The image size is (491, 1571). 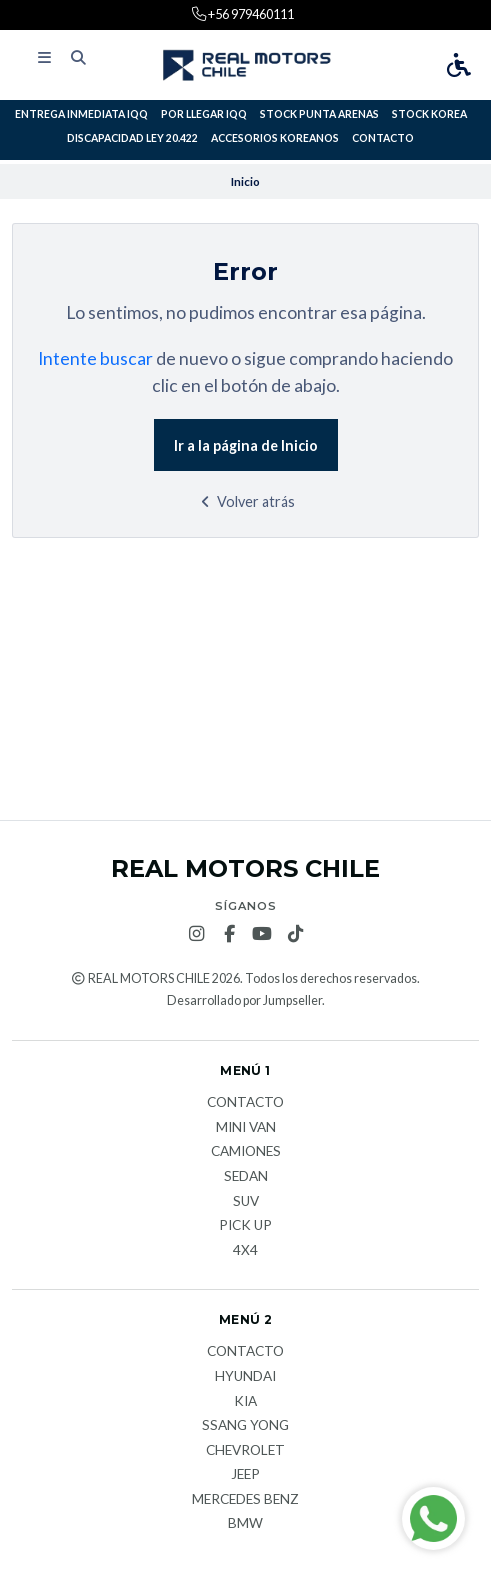 I want to click on Chevrolet, so click(x=245, y=1451).